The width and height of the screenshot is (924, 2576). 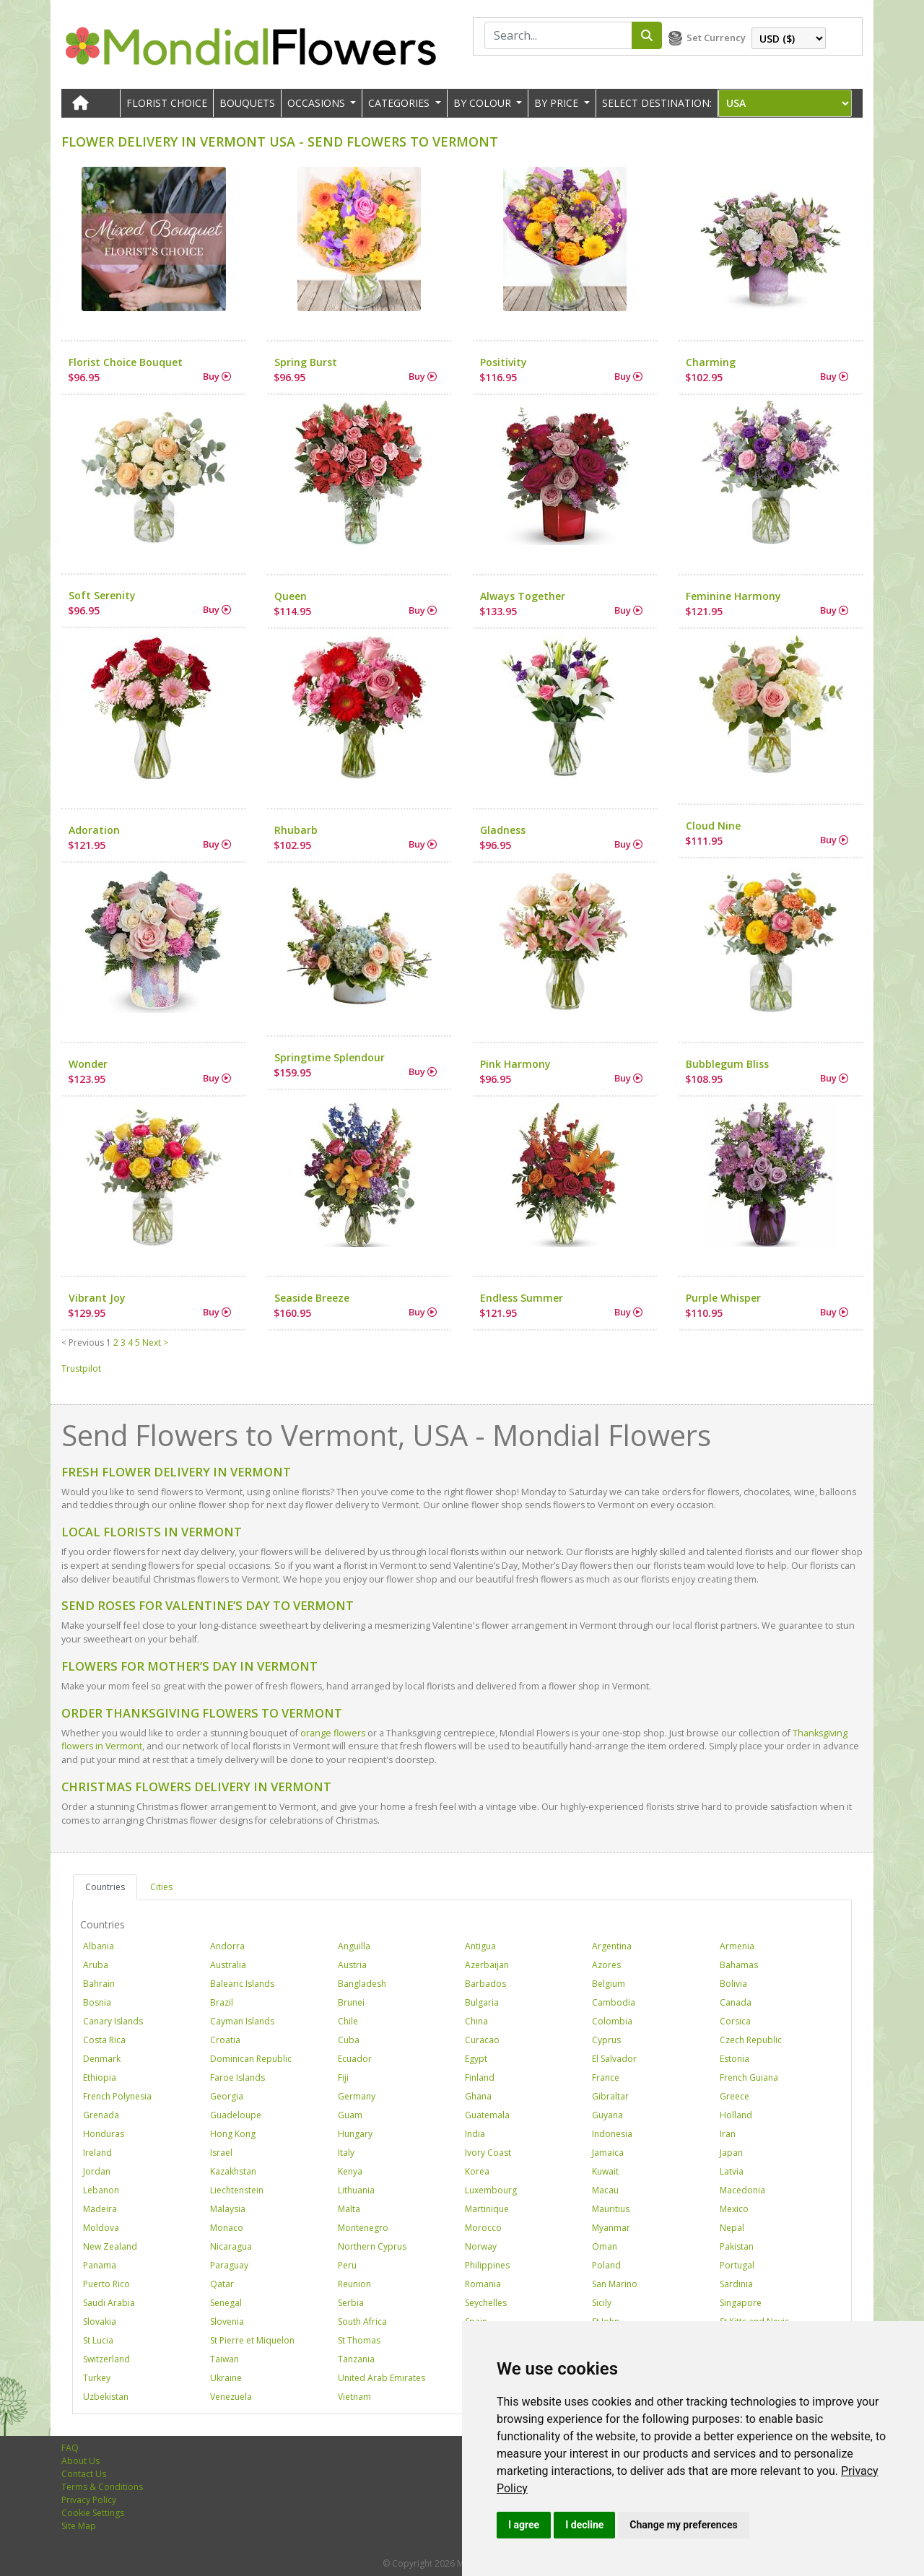 I want to click on Florist Choice Bouquet, so click(x=126, y=362).